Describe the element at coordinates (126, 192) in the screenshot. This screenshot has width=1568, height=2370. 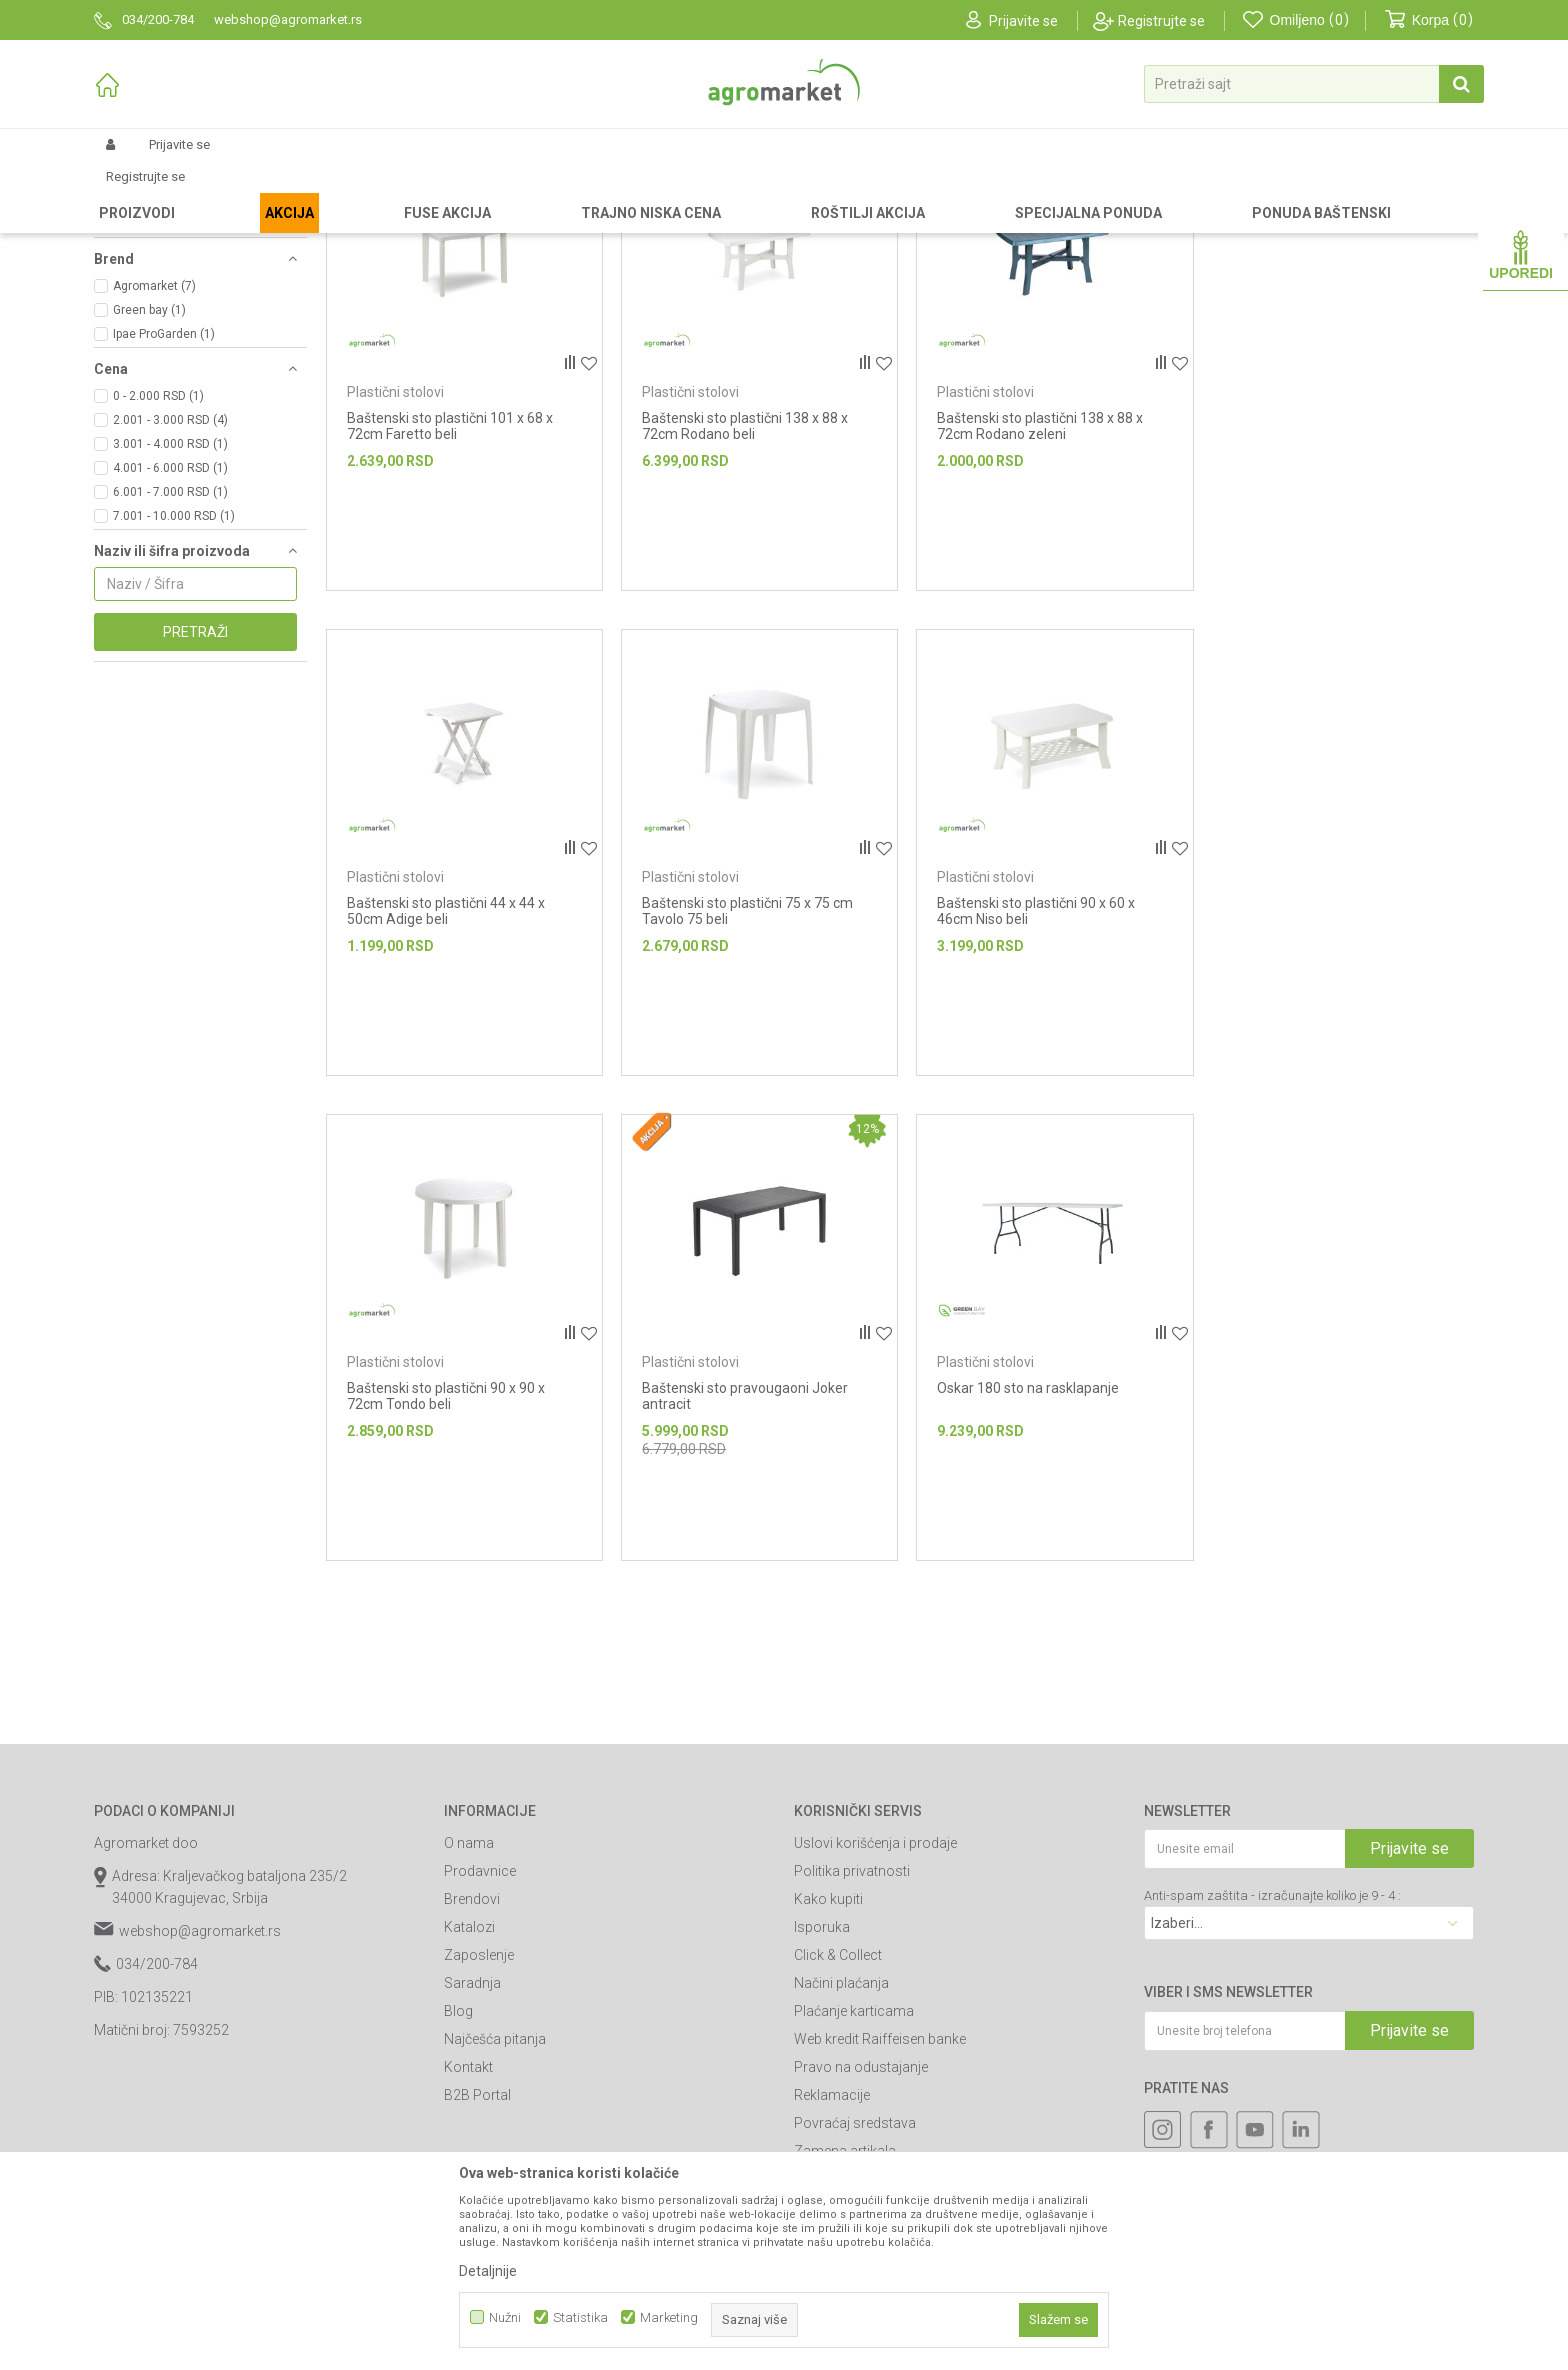
I see `Agromarket` at that location.